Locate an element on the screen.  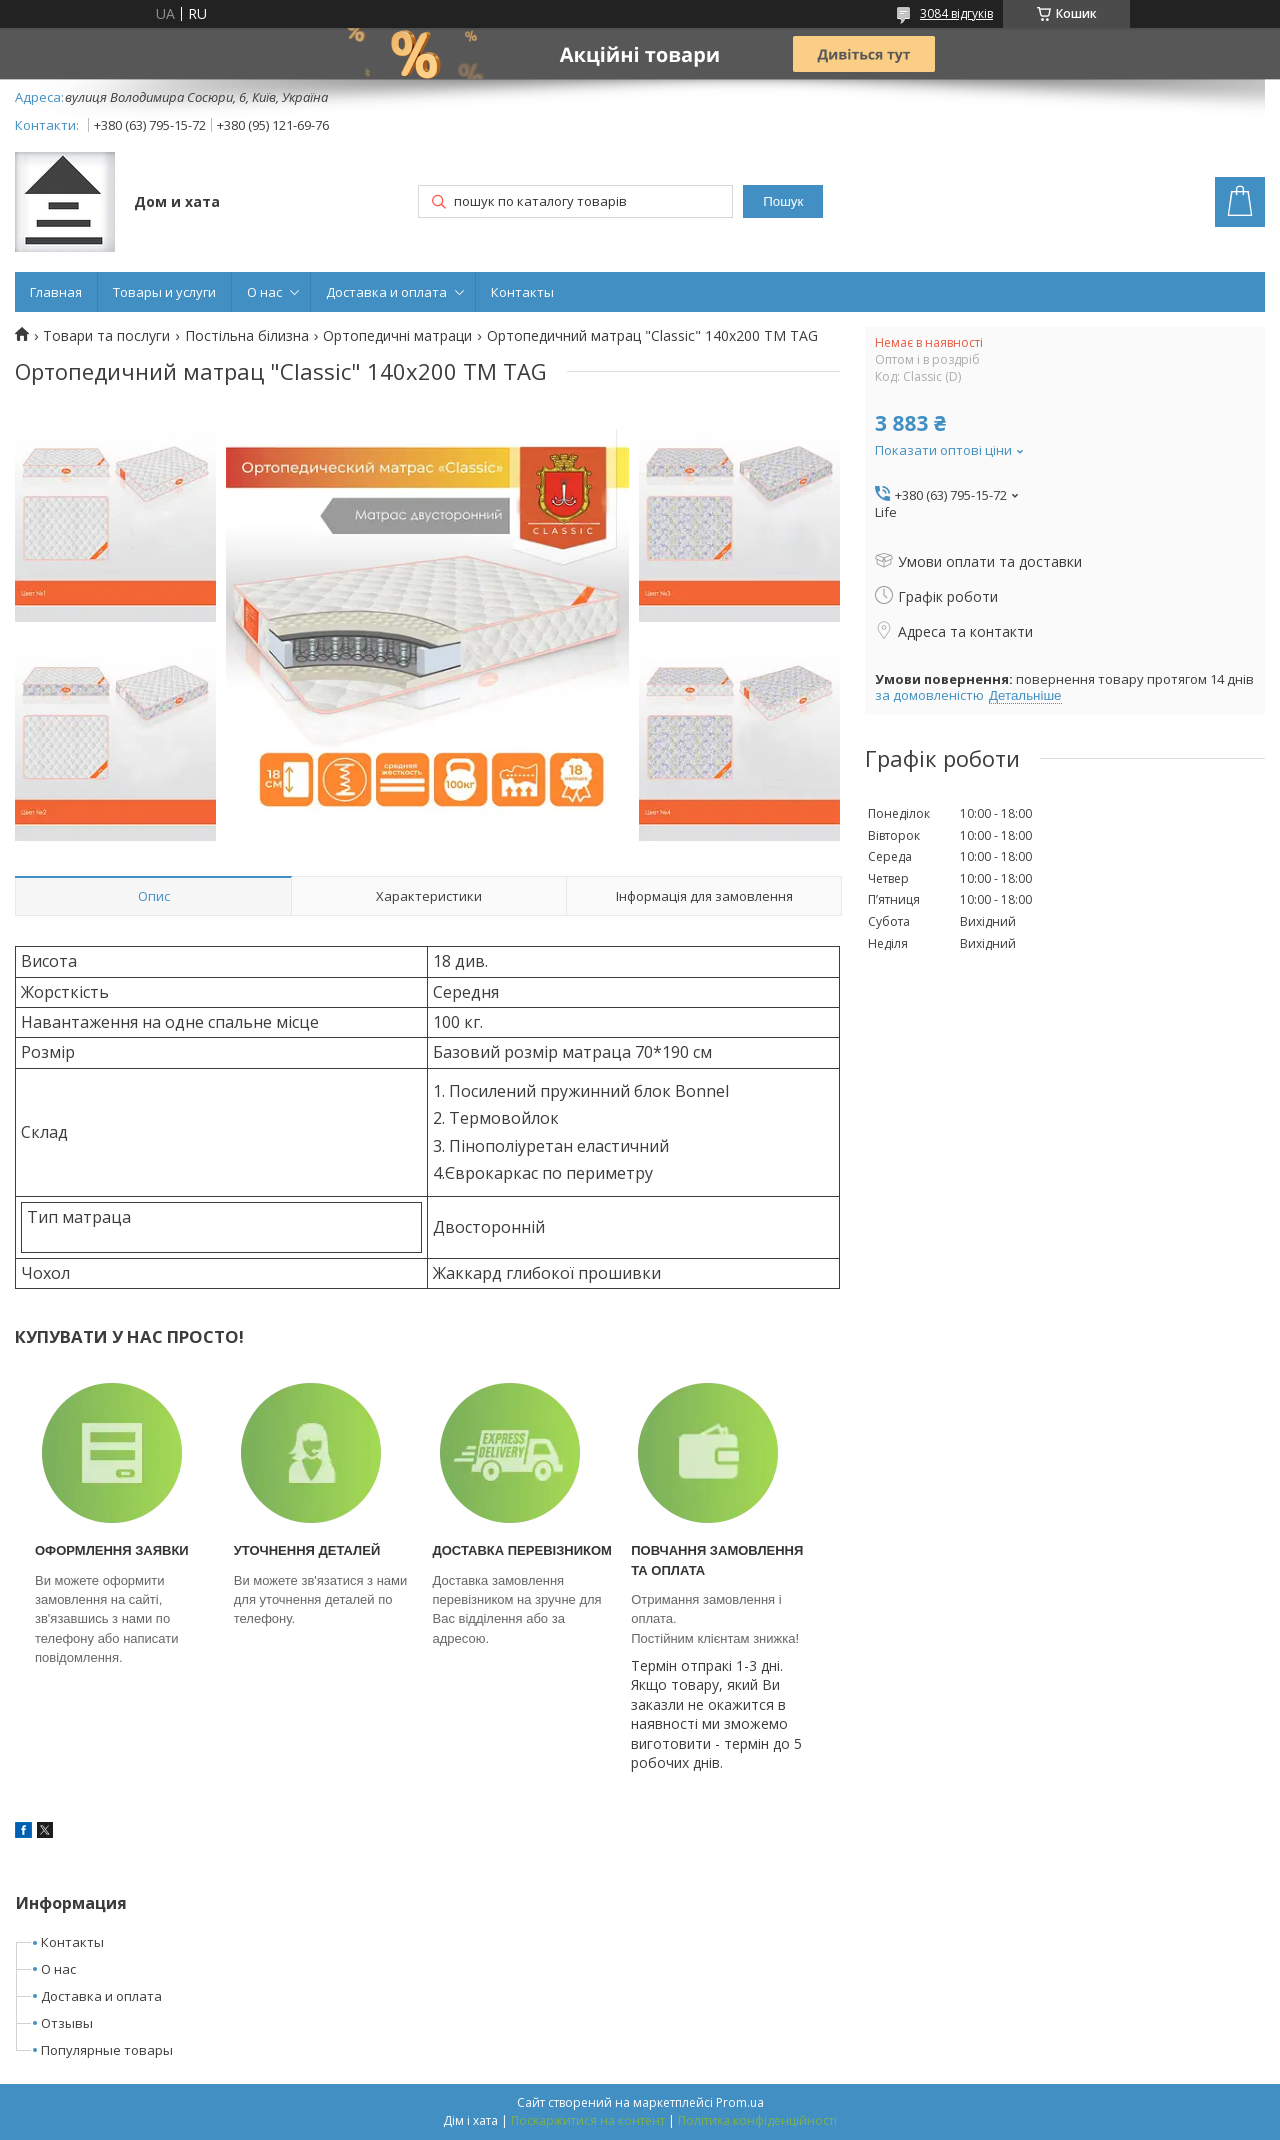
Популярные товары is located at coordinates (107, 2050).